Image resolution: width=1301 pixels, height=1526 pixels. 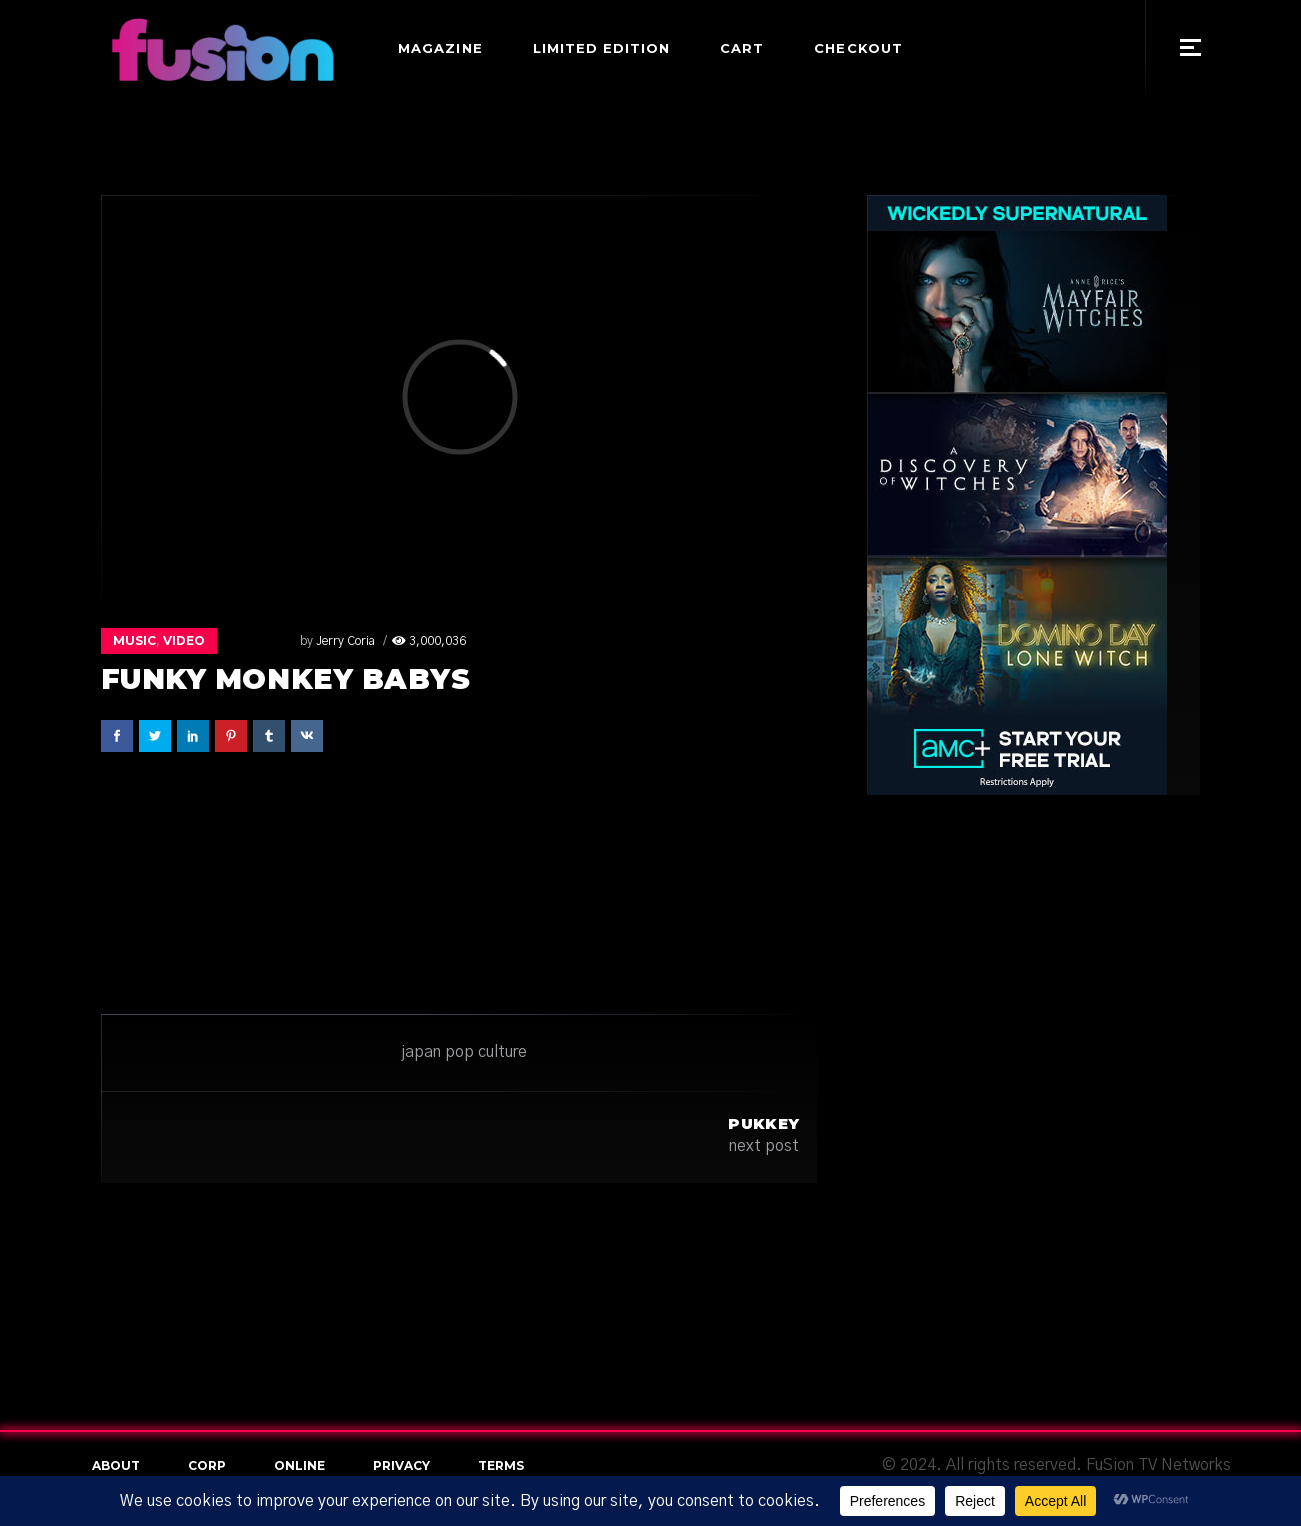 What do you see at coordinates (299, 1465) in the screenshot?
I see `online` at bounding box center [299, 1465].